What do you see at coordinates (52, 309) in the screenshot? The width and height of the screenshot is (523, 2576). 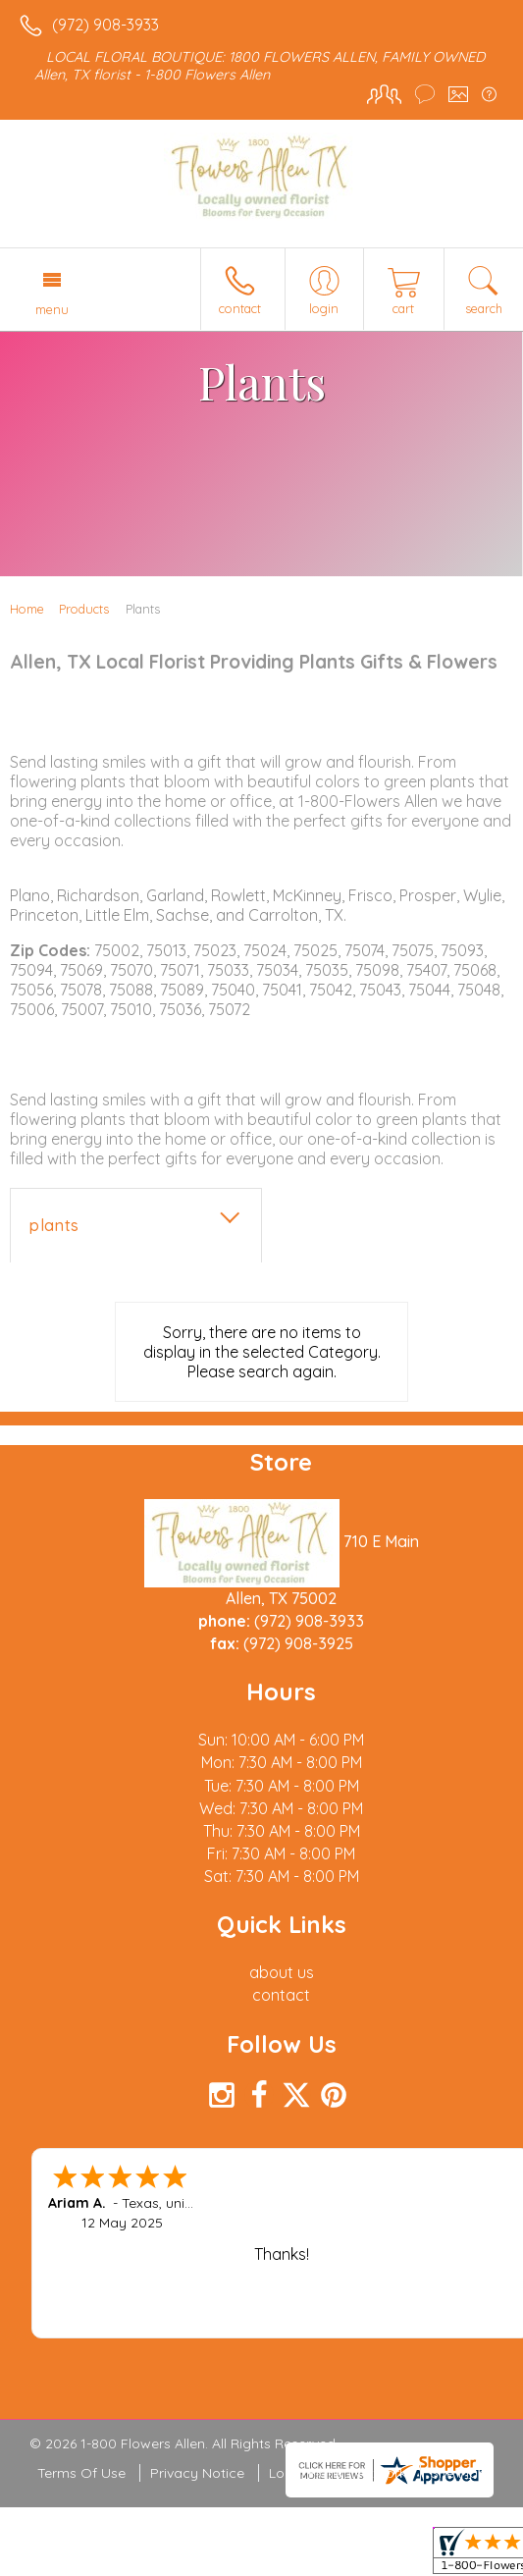 I see `Menu` at bounding box center [52, 309].